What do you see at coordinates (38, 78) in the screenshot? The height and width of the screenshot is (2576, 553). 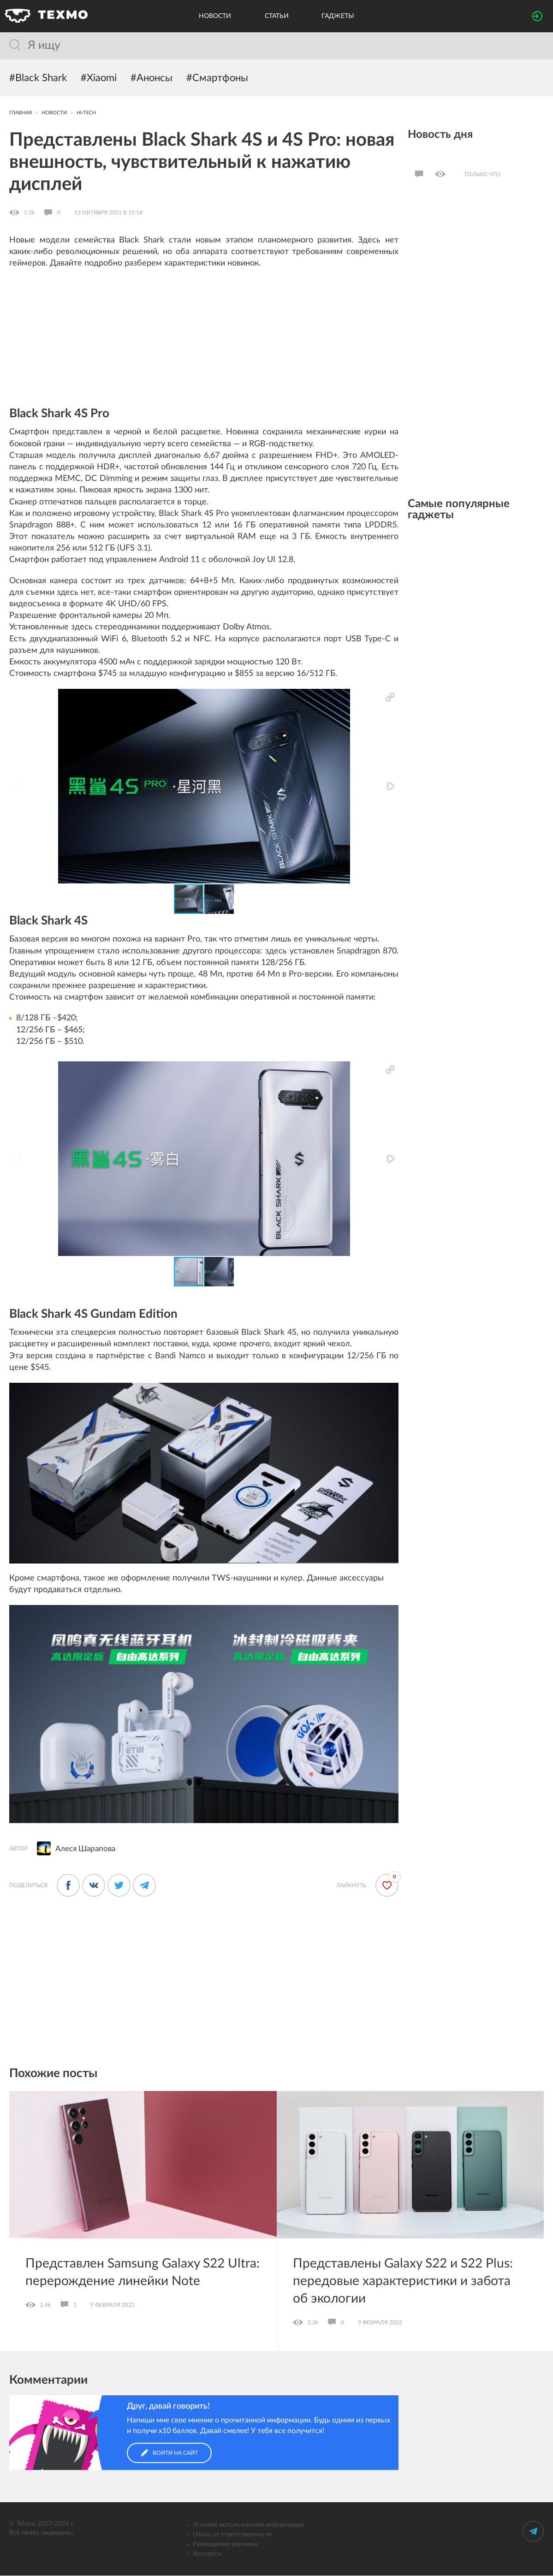 I see `#Black Shark` at bounding box center [38, 78].